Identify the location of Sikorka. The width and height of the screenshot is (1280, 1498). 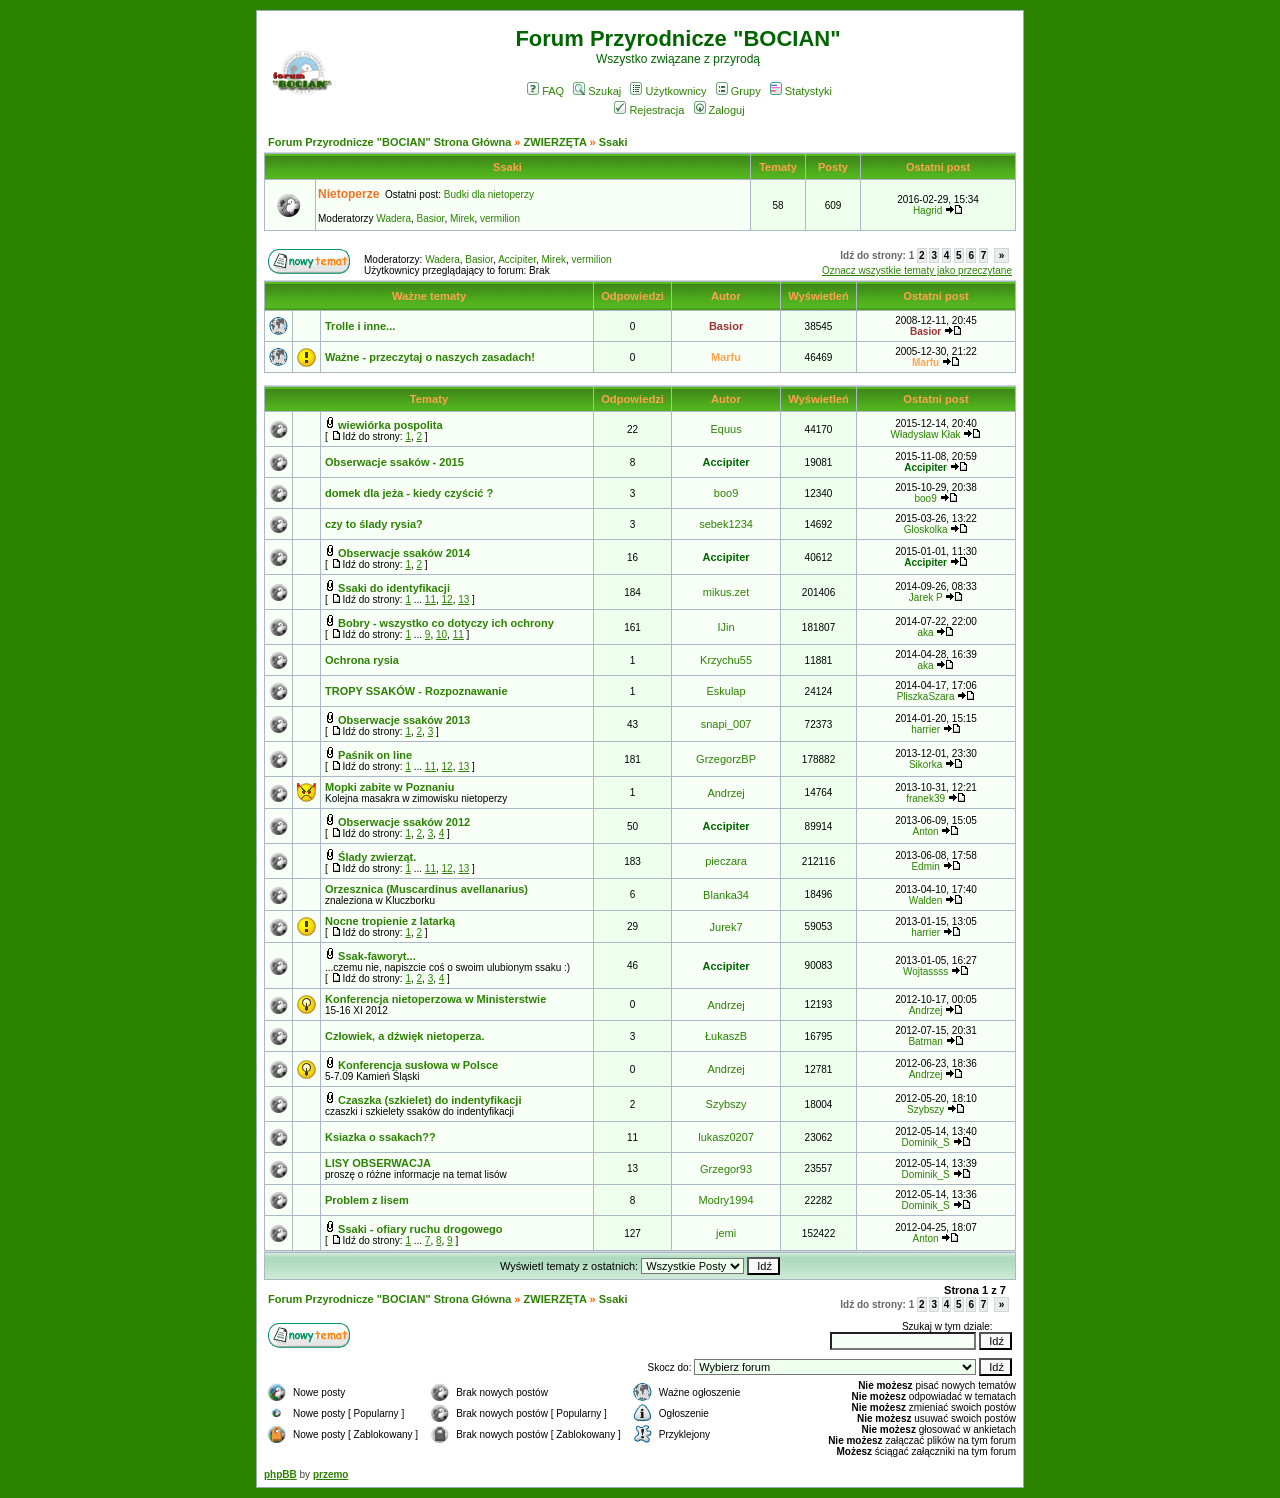
(925, 764).